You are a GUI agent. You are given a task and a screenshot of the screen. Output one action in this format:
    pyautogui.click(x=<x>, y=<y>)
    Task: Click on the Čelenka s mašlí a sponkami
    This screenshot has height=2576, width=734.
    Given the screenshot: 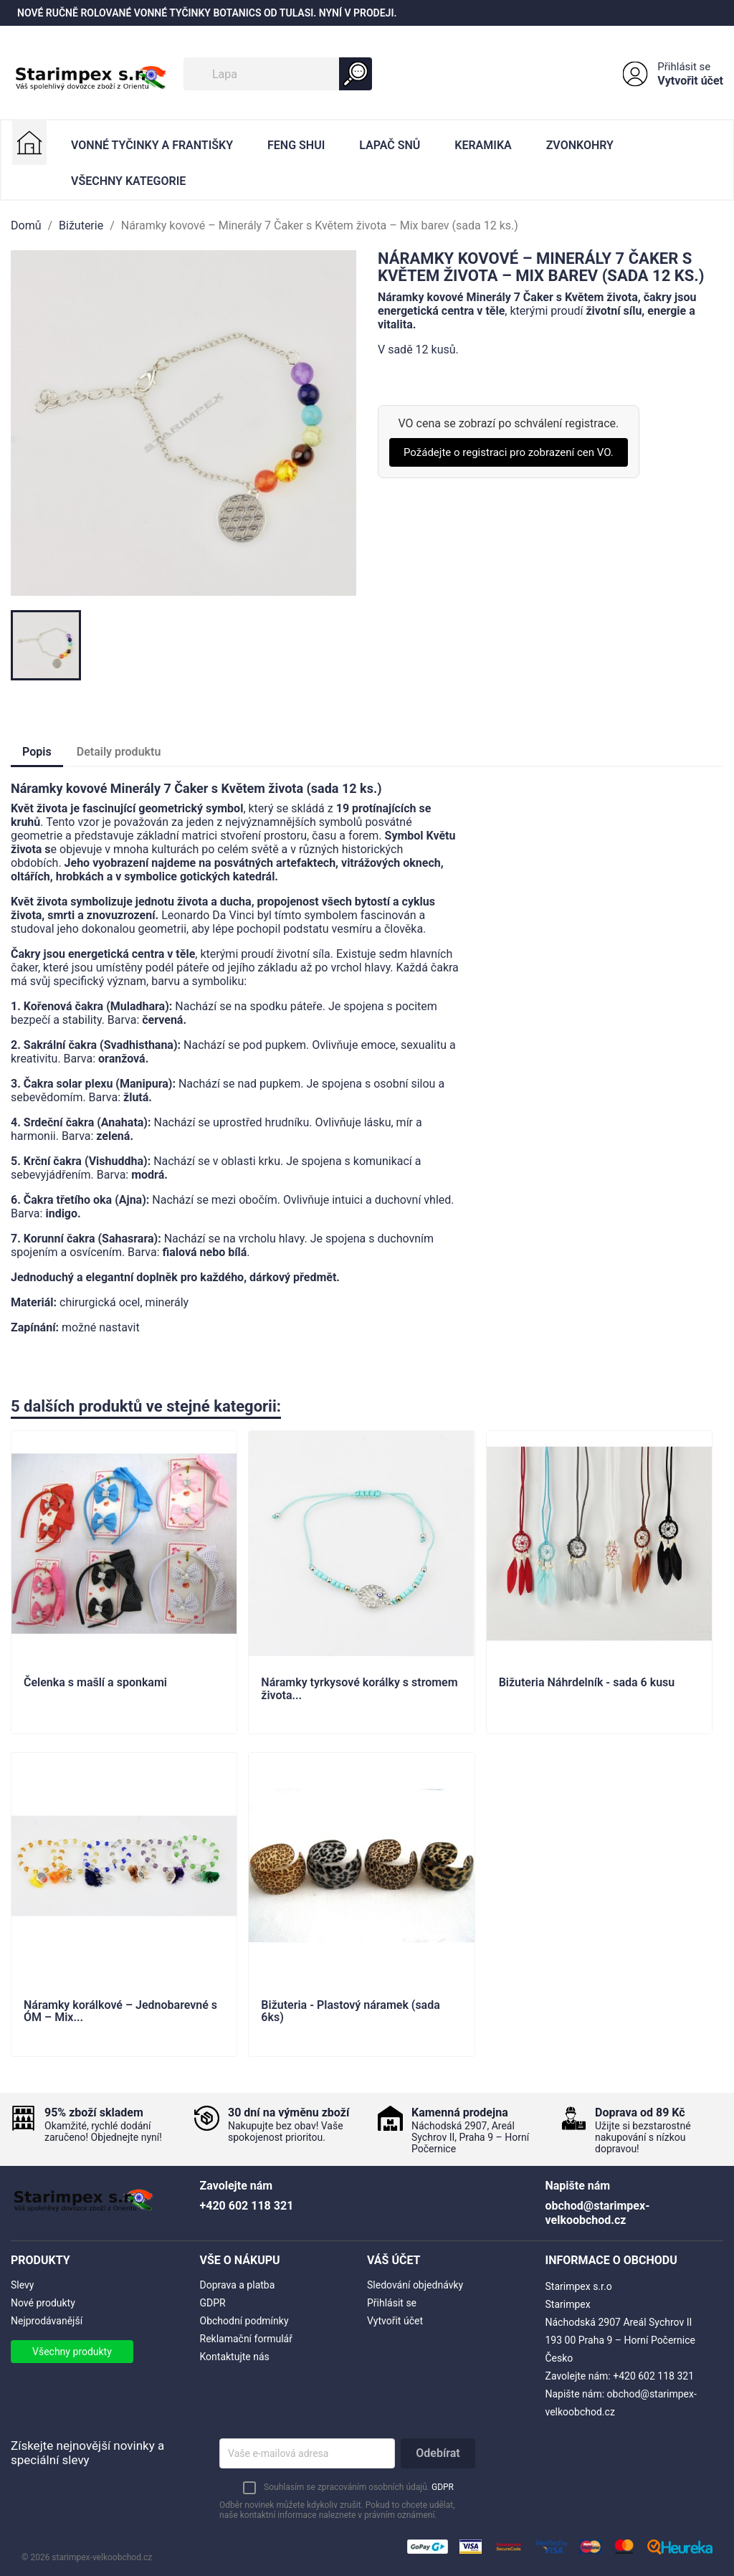 What is the action you would take?
    pyautogui.click(x=95, y=1682)
    